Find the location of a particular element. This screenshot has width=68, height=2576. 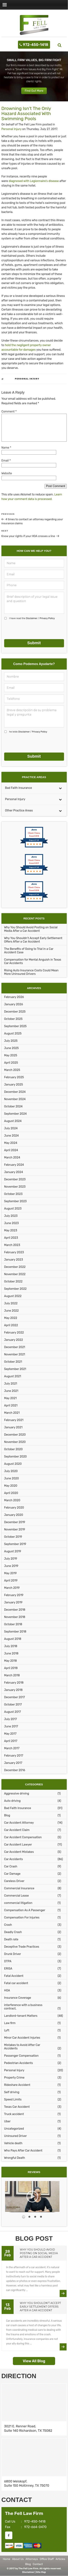

July 2021 is located at coordinates (10, 1383).